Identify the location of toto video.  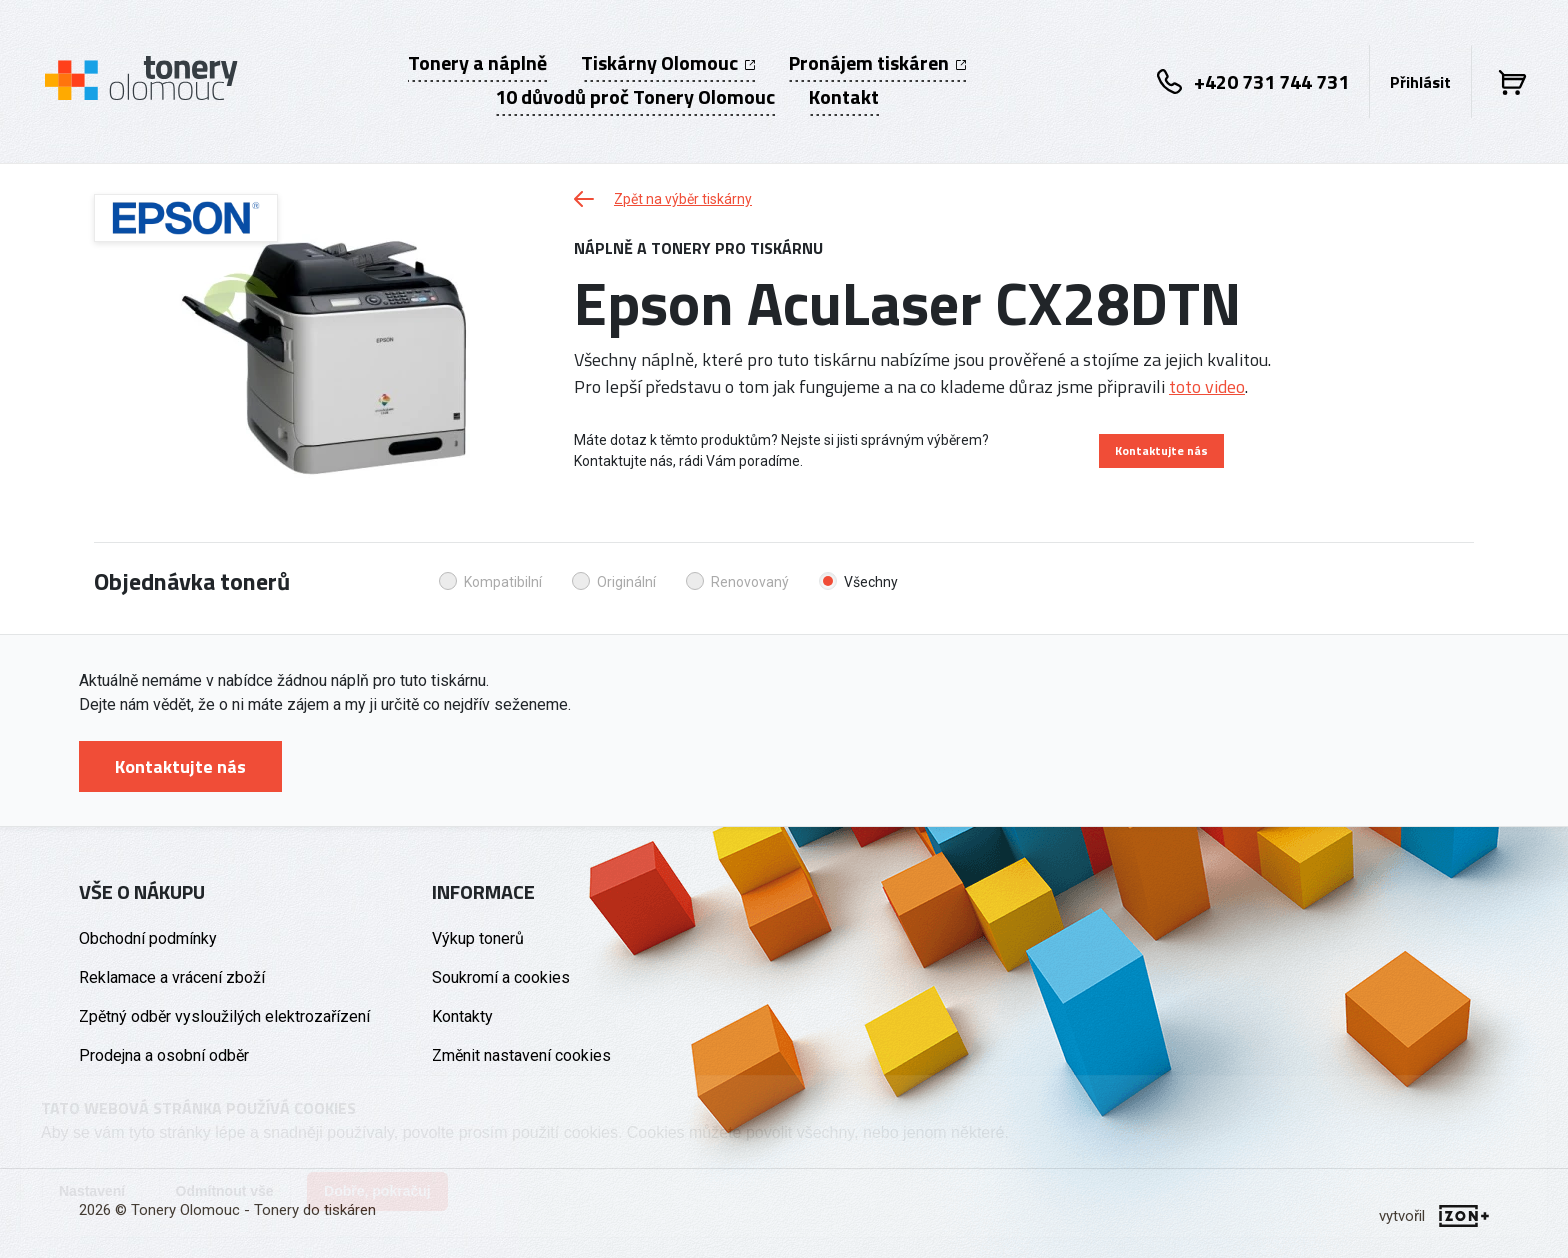
(1207, 386).